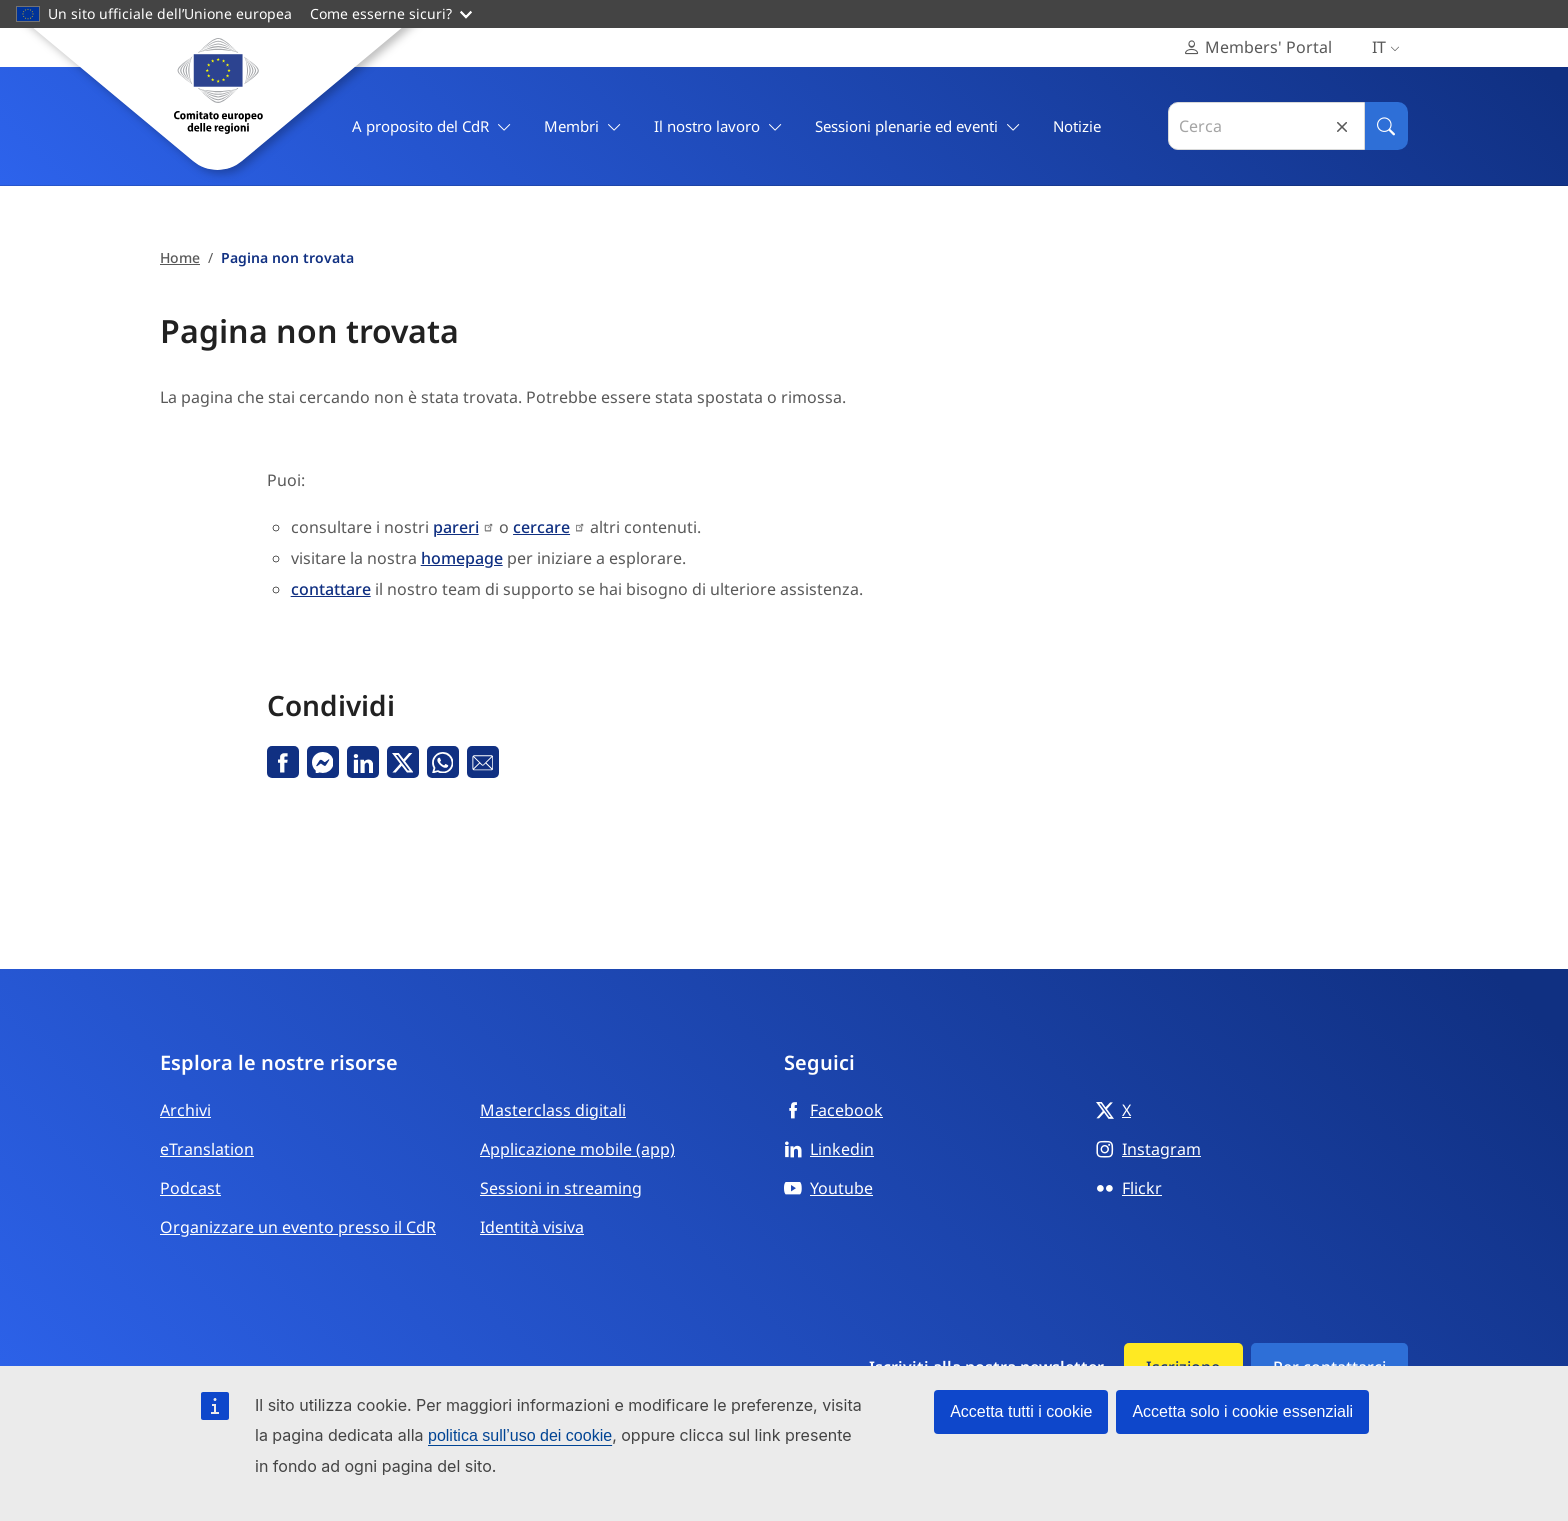 Image resolution: width=1568 pixels, height=1521 pixels. What do you see at coordinates (1021, 1411) in the screenshot?
I see `Accetta tutti i cookie` at bounding box center [1021, 1411].